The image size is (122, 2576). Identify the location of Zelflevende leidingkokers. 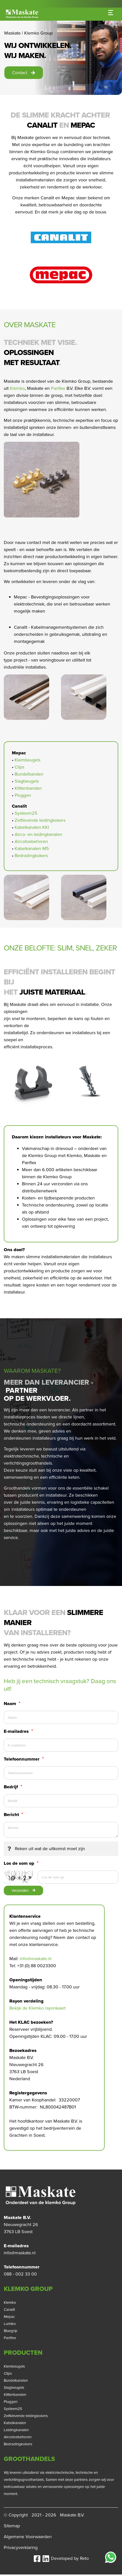
(40, 820).